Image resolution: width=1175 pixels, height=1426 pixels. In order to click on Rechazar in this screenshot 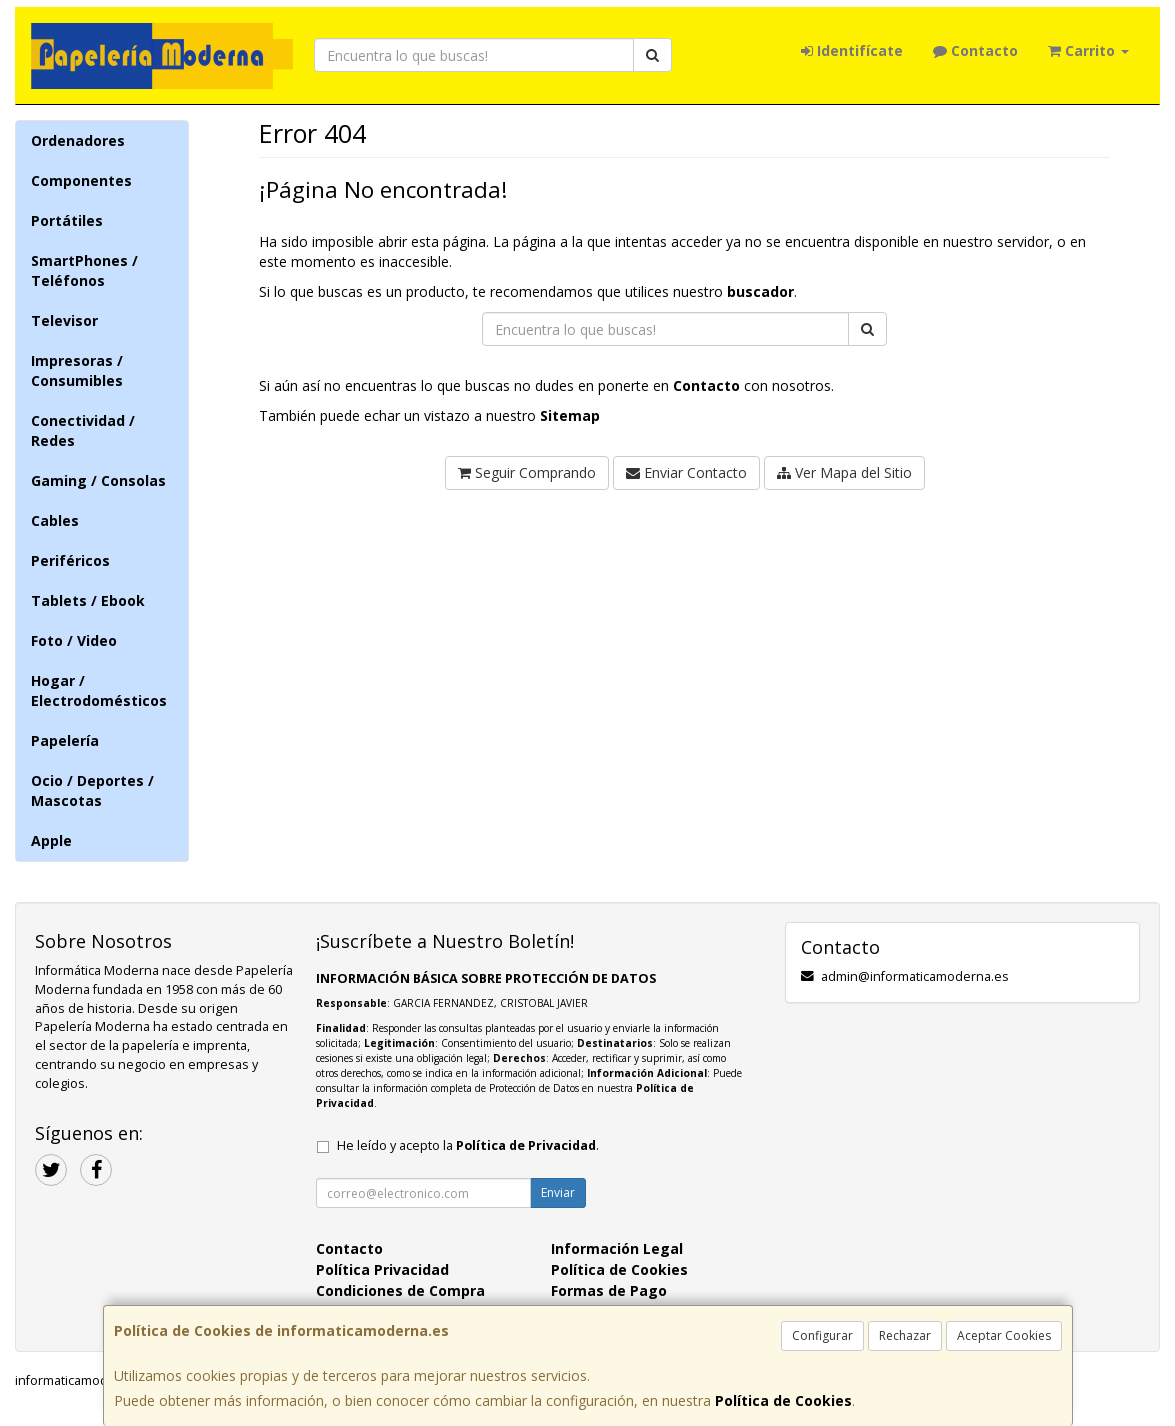, I will do `click(905, 1335)`.